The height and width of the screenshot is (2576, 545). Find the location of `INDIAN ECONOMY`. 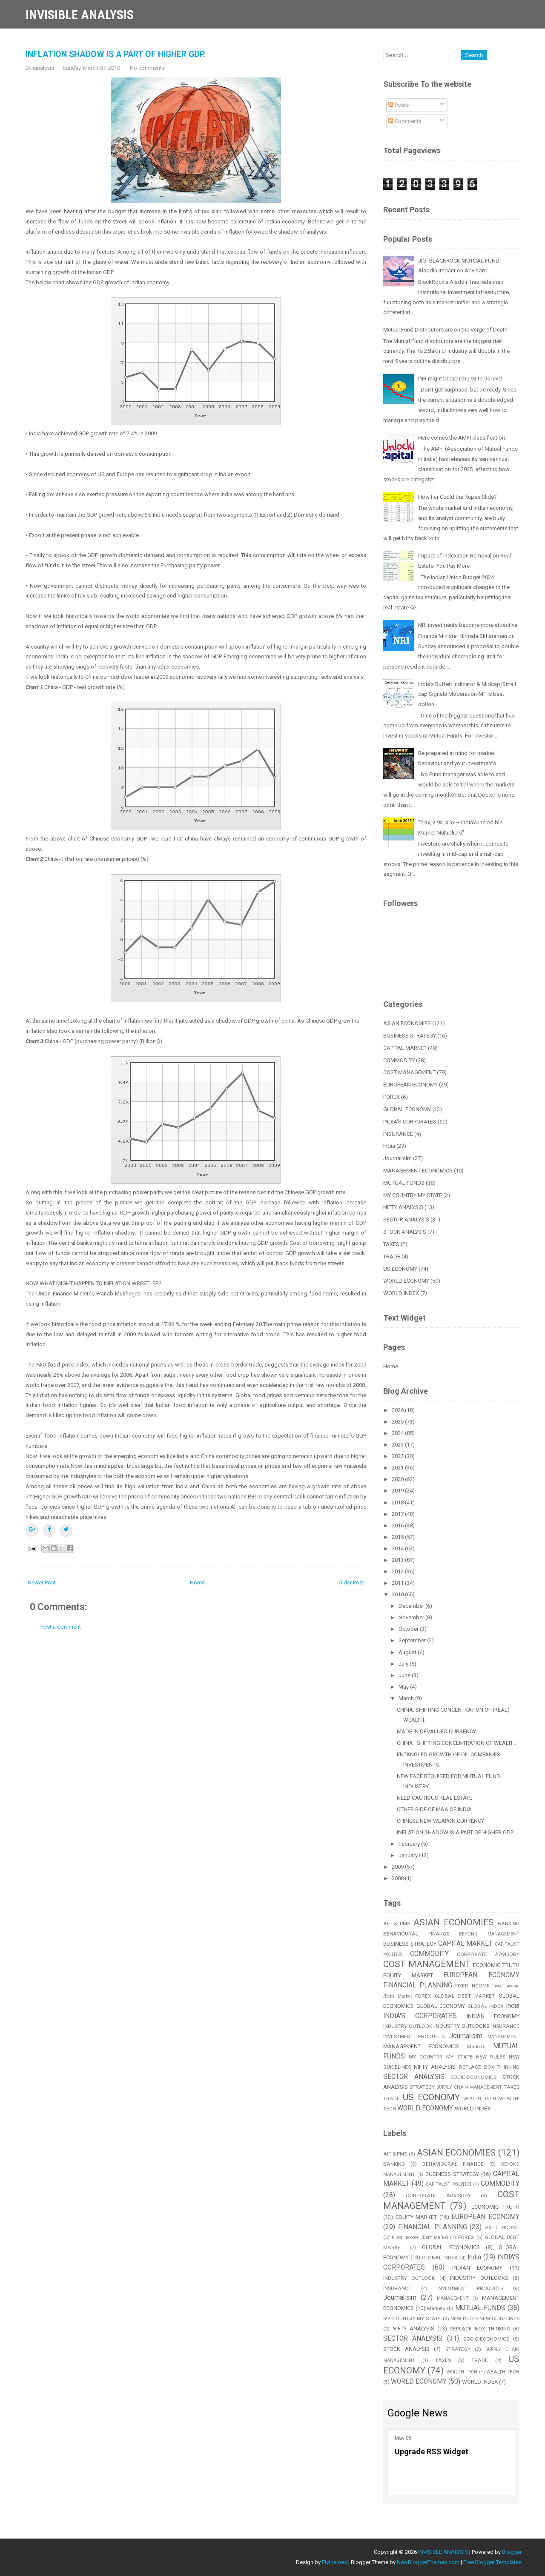

INDIAN ECONOMY is located at coordinates (493, 2016).